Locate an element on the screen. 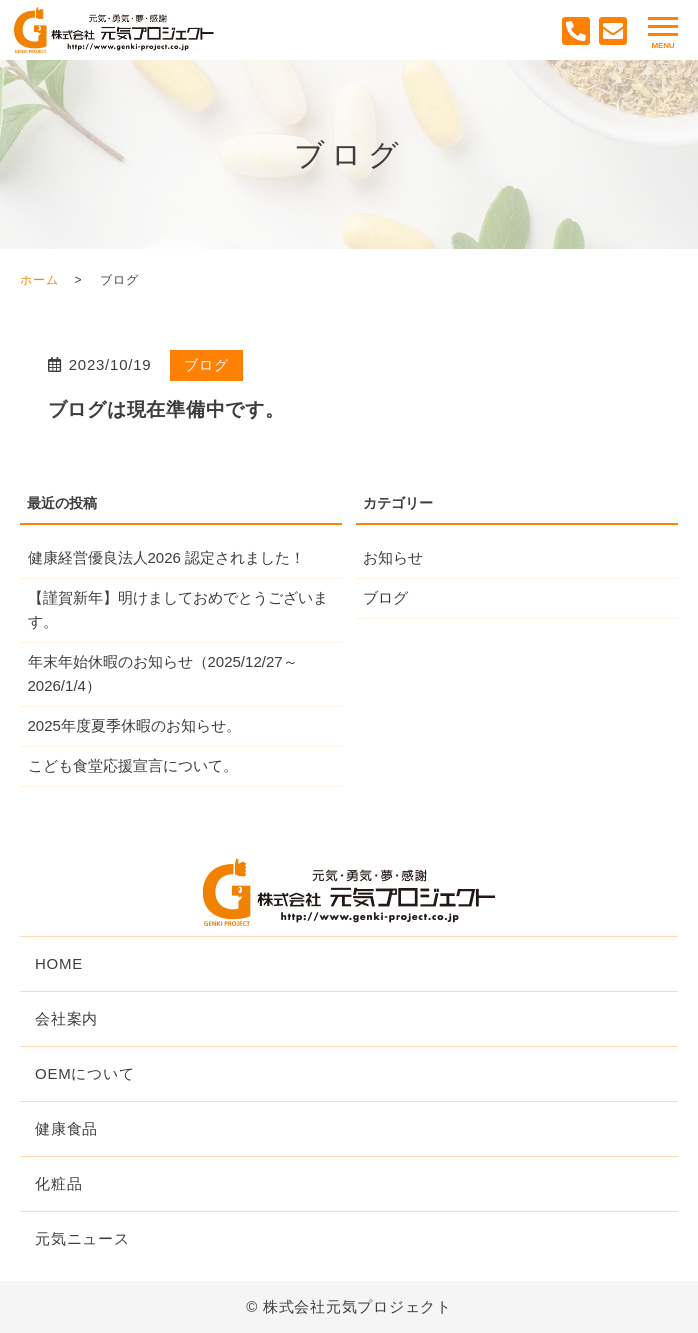  【謹賀新年】明けましておめでとうございます。 is located at coordinates (178, 609).